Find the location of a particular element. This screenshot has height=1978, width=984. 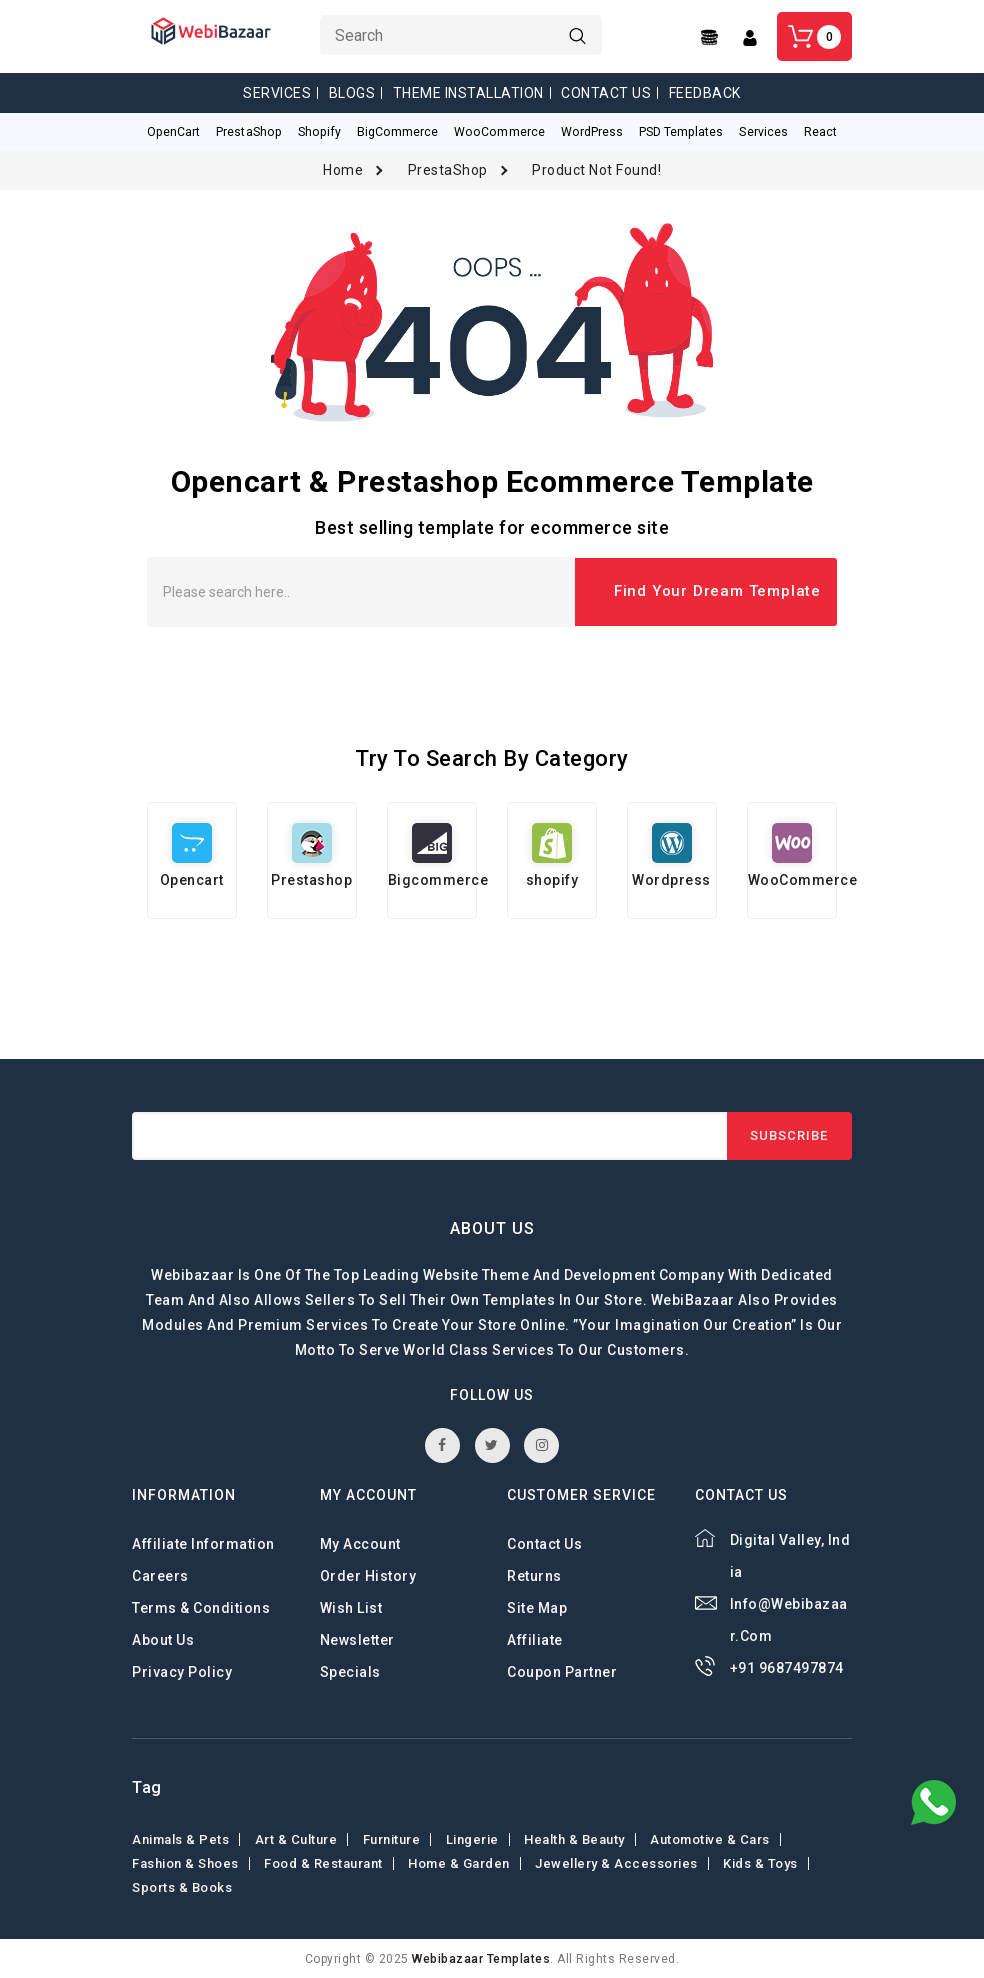

webibazaar Templates is located at coordinates (481, 1958).